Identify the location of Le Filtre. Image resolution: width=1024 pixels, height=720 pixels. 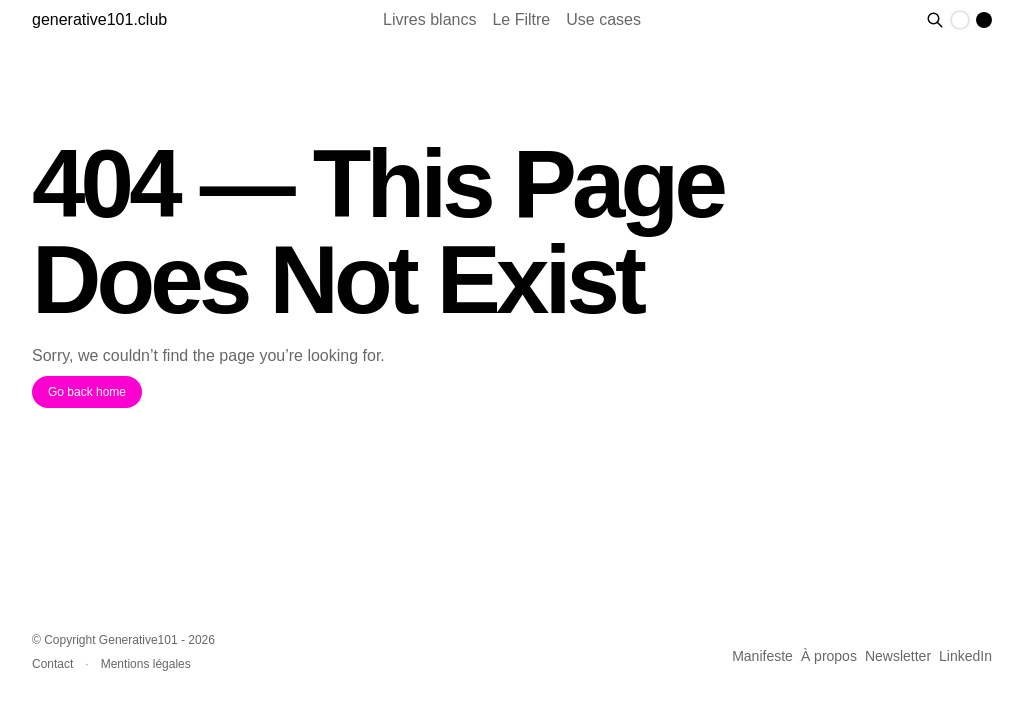
(521, 19).